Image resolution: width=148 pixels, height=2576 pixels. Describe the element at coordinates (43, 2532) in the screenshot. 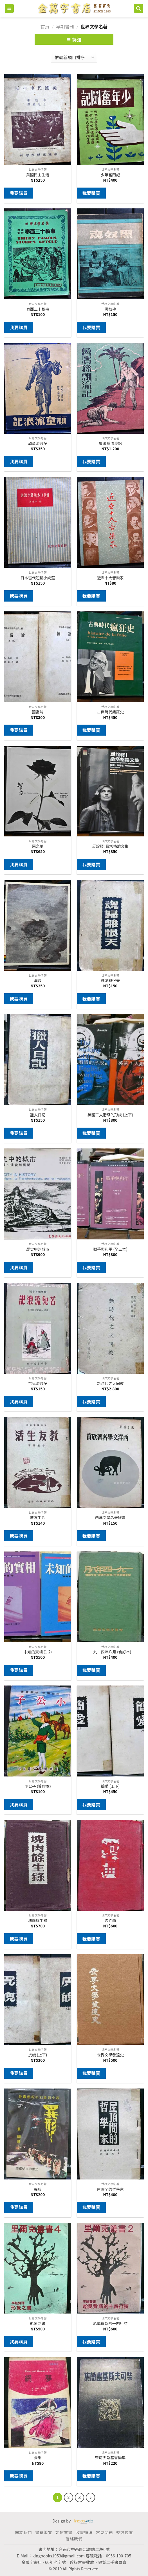

I see `書籍總覽` at that location.